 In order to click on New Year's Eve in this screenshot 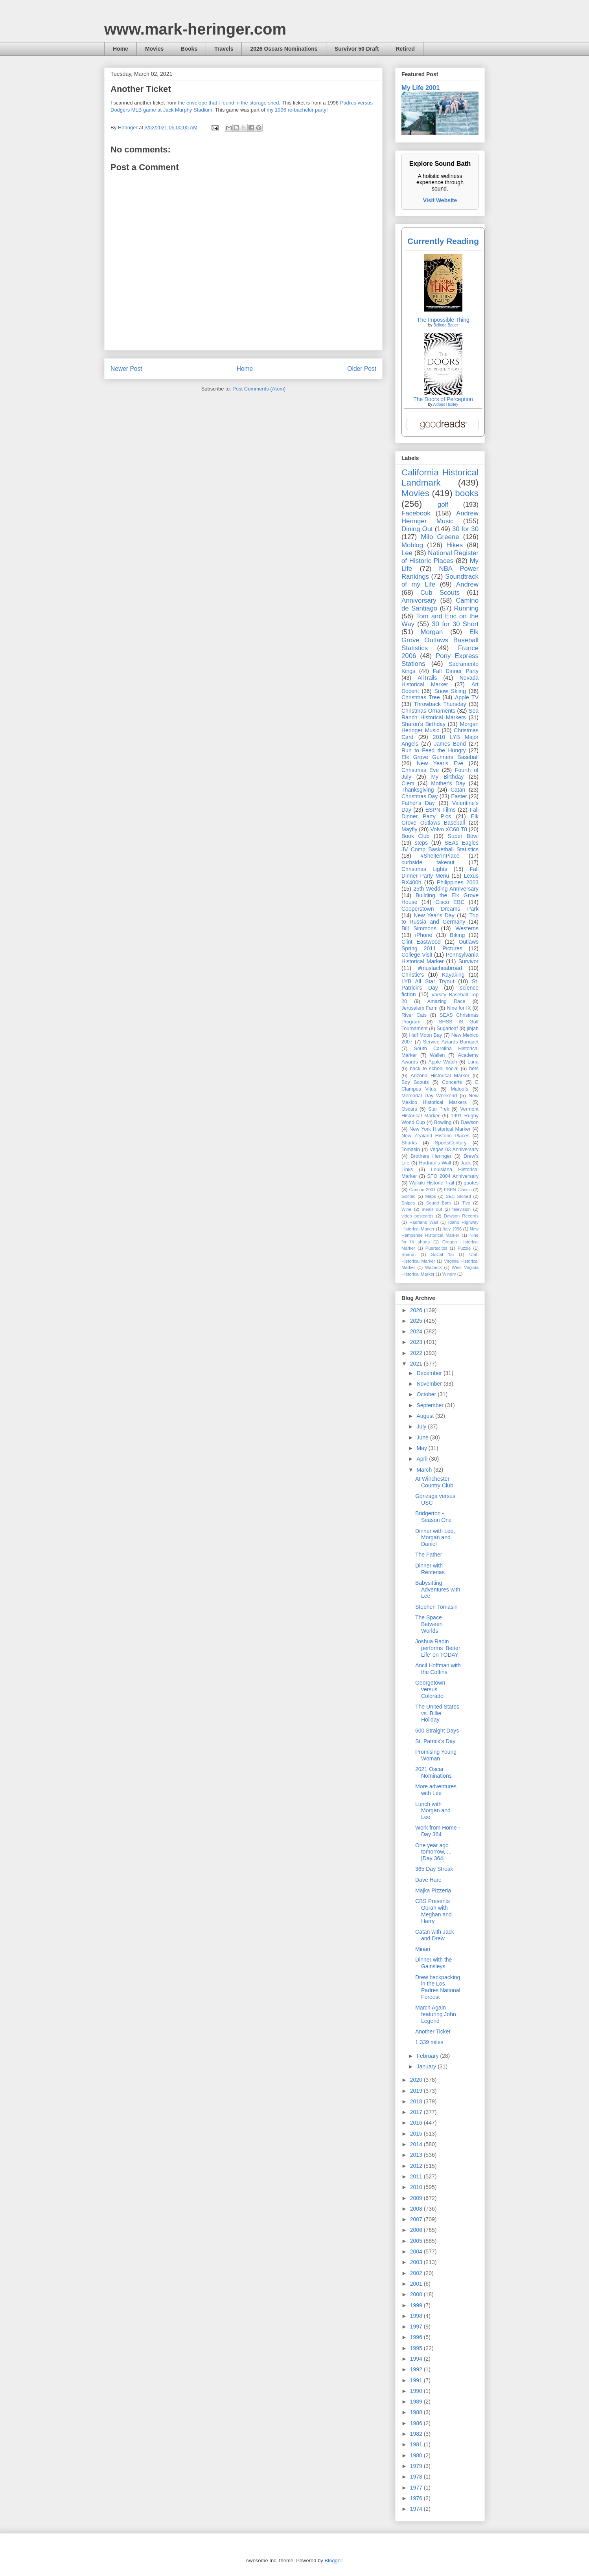, I will do `click(440, 763)`.